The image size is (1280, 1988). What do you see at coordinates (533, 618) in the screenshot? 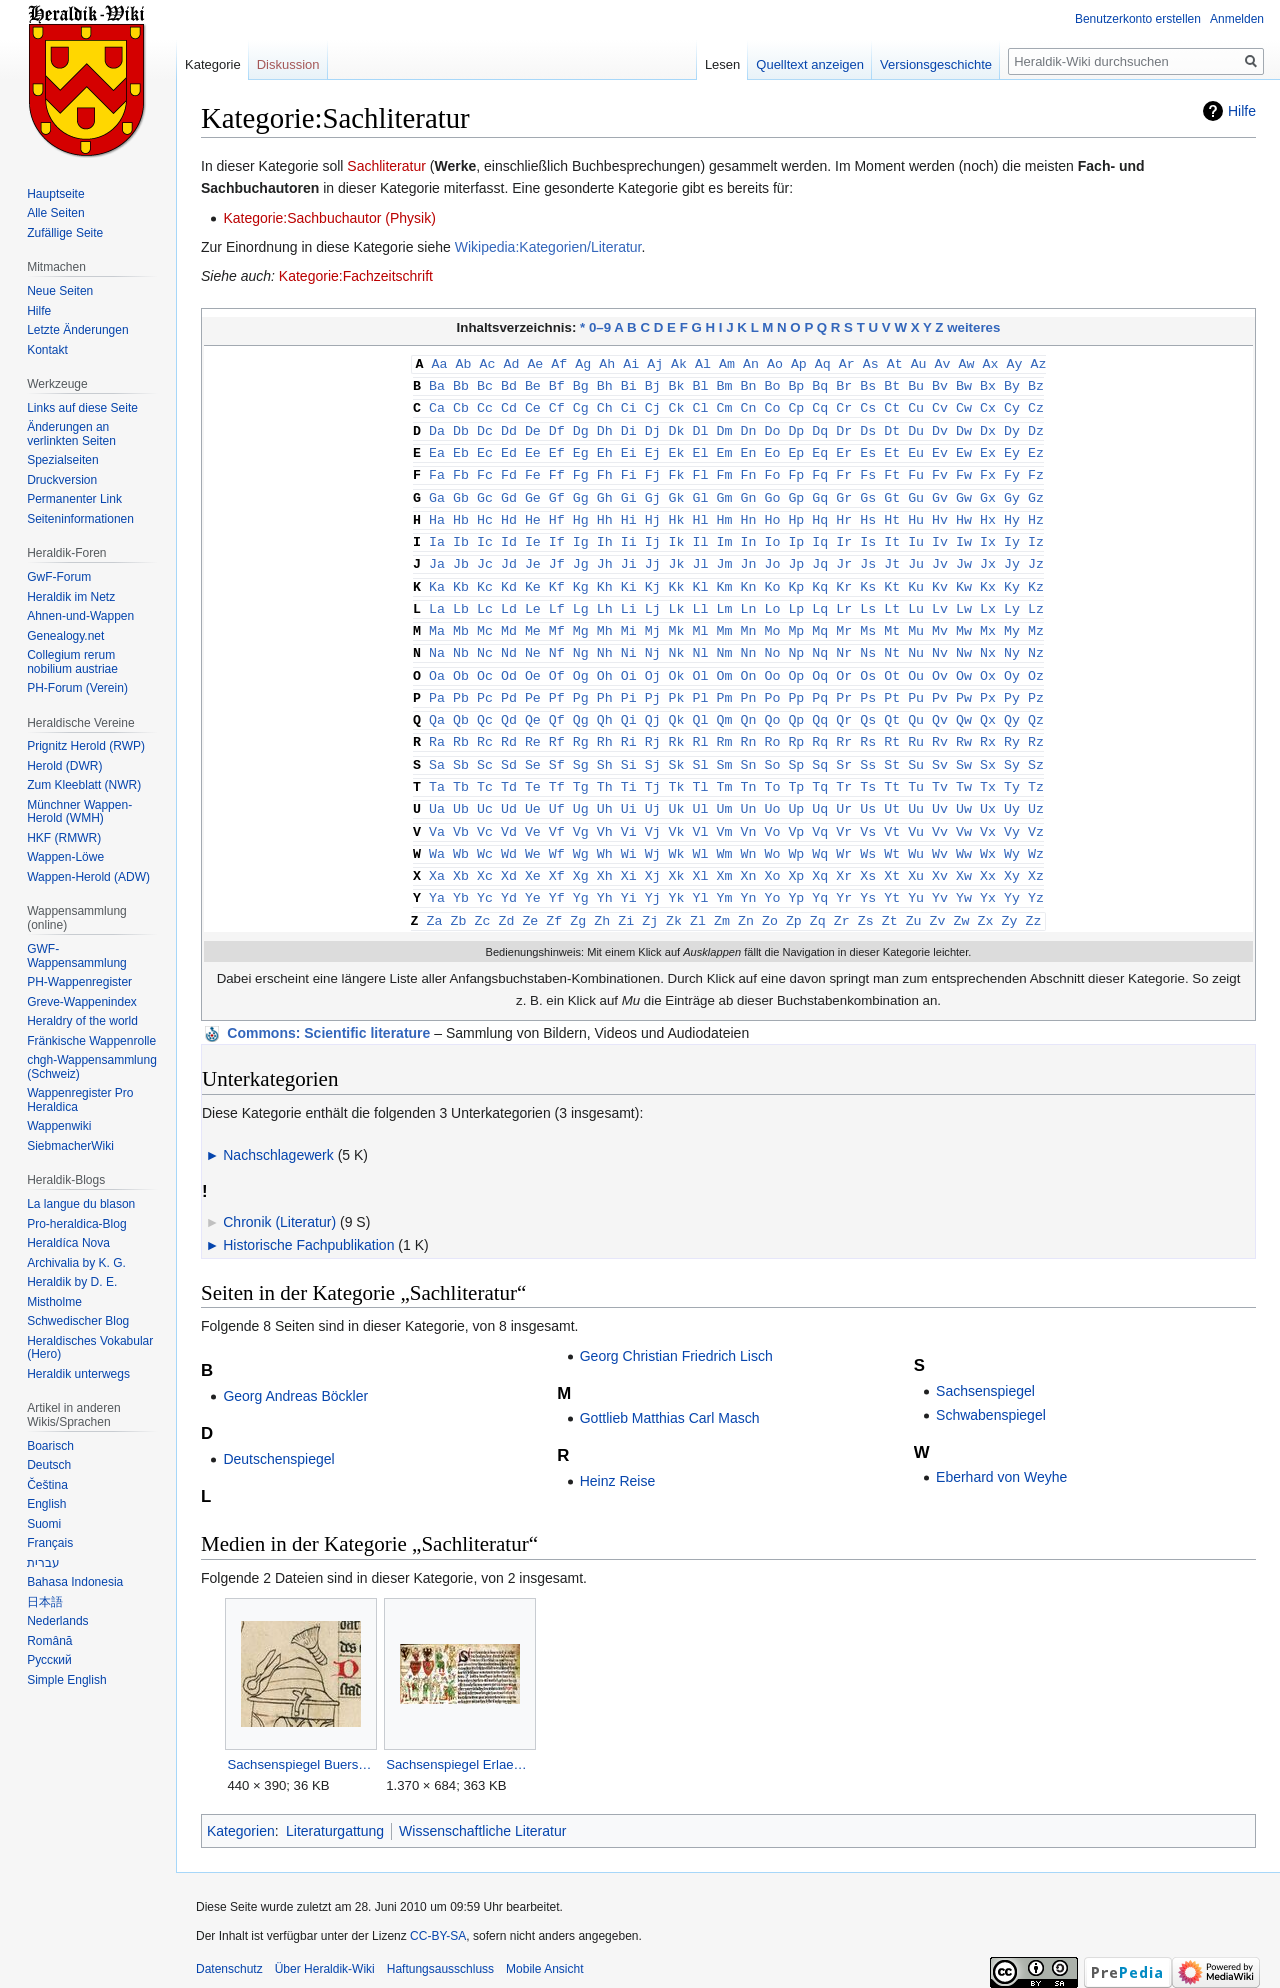
I see `Me` at bounding box center [533, 618].